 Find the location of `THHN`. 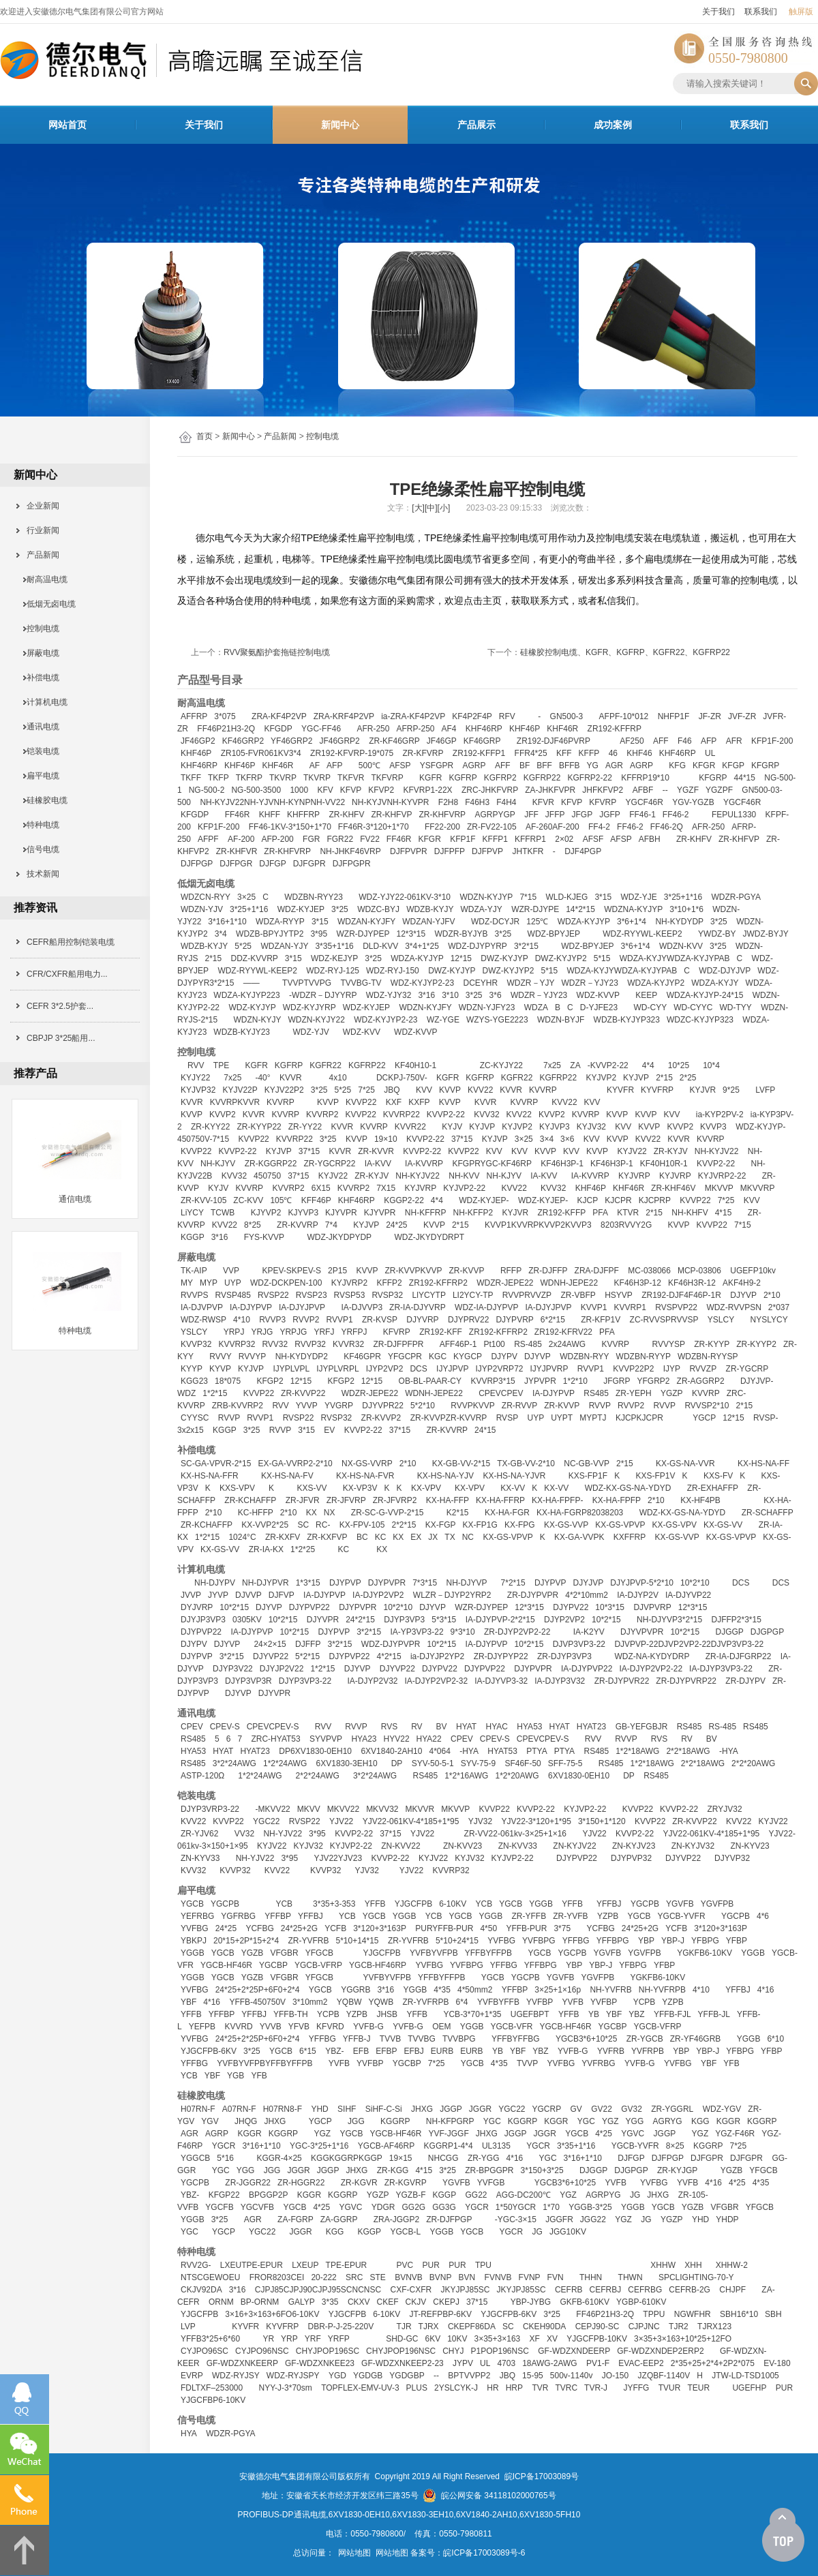

THHN is located at coordinates (590, 2277).